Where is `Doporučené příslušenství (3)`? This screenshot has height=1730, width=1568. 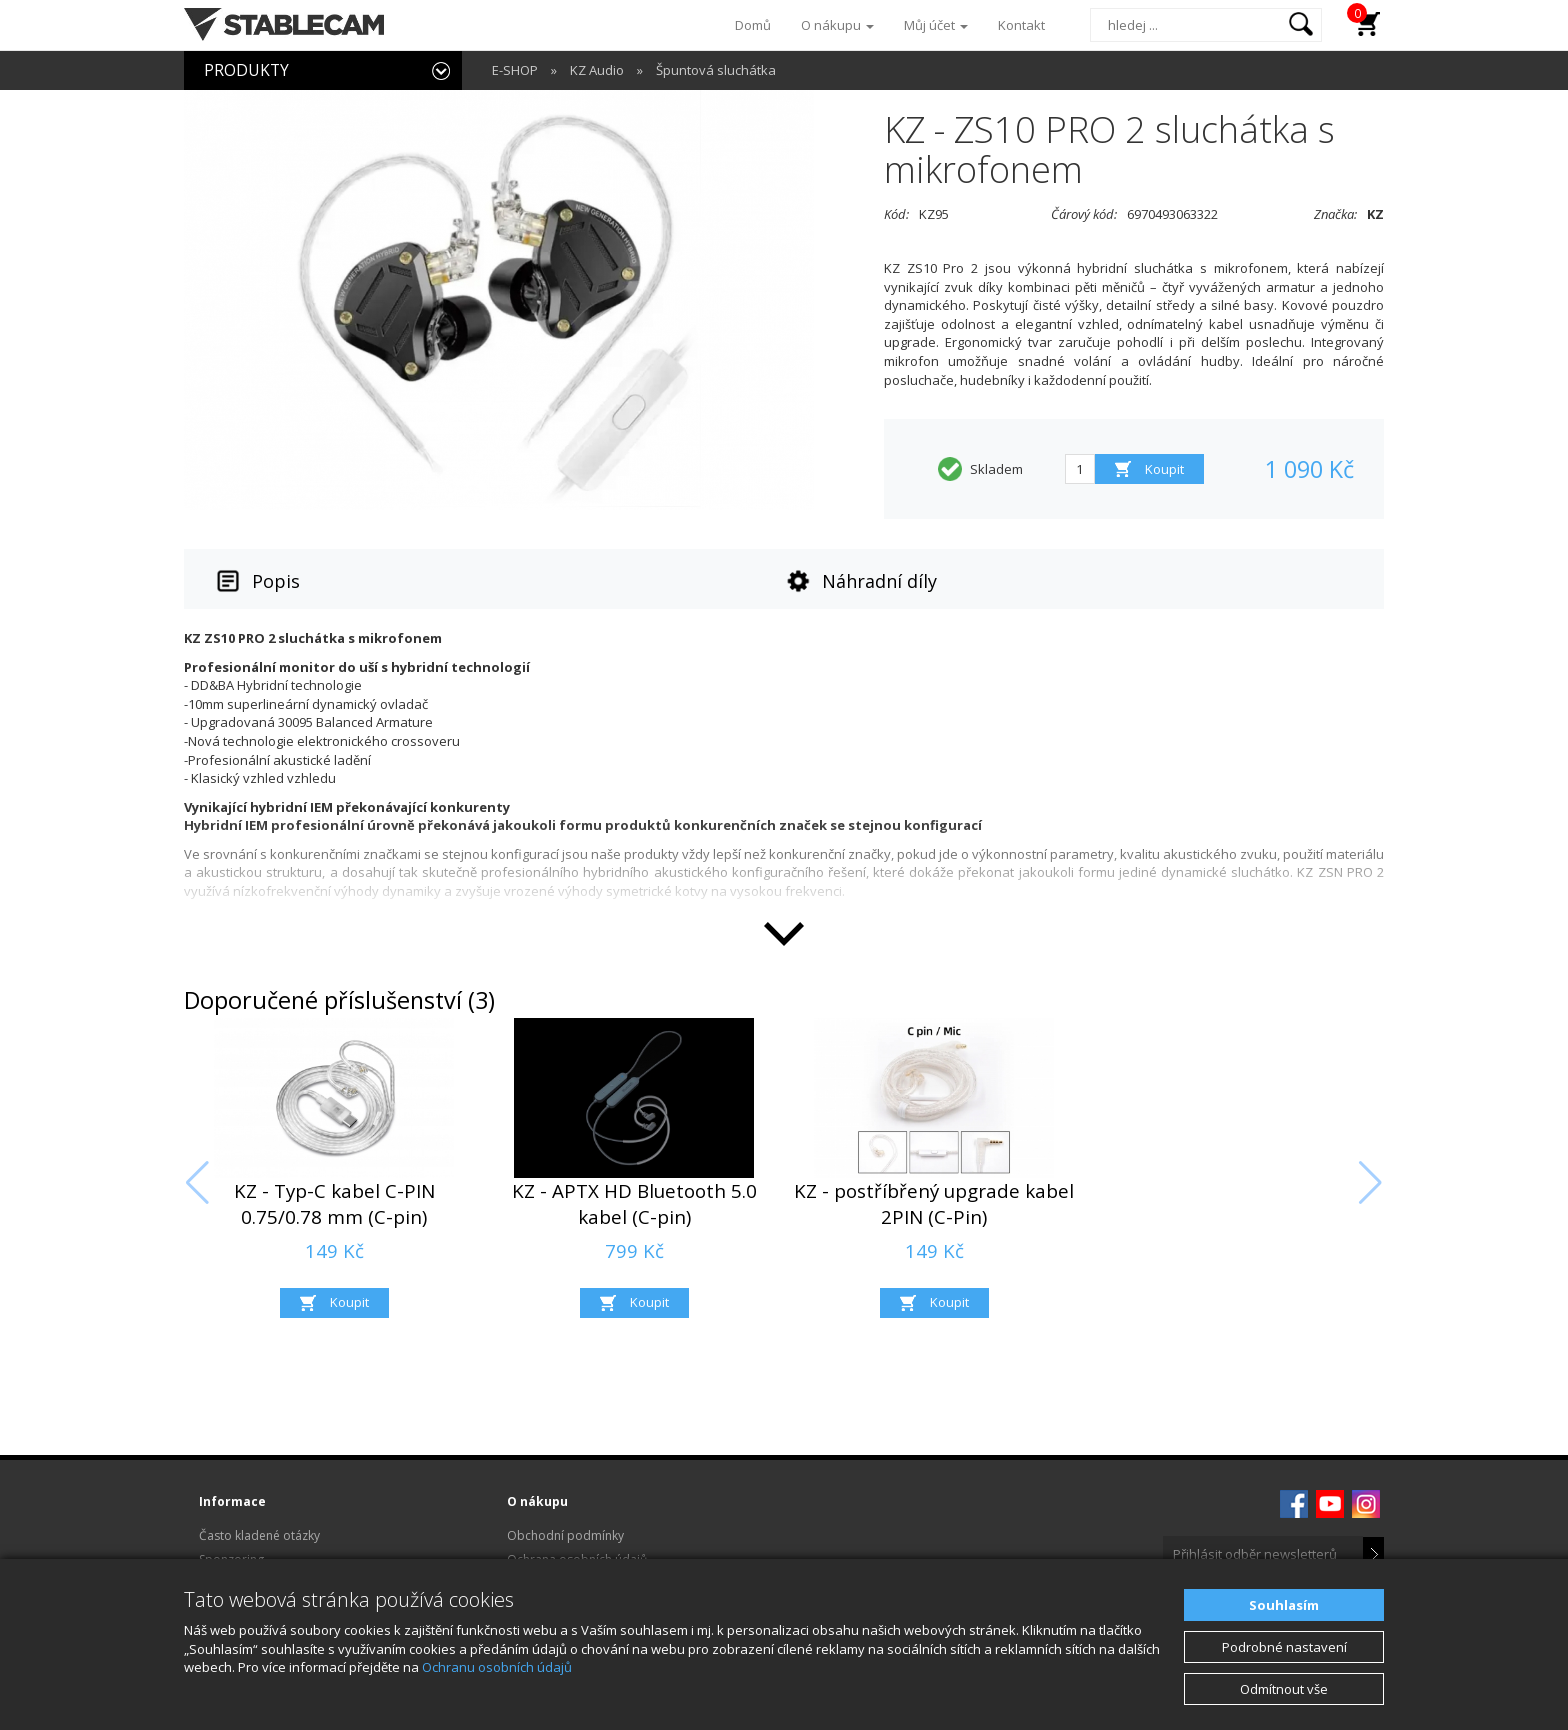
Doporučené příslušenství (3) is located at coordinates (339, 1000).